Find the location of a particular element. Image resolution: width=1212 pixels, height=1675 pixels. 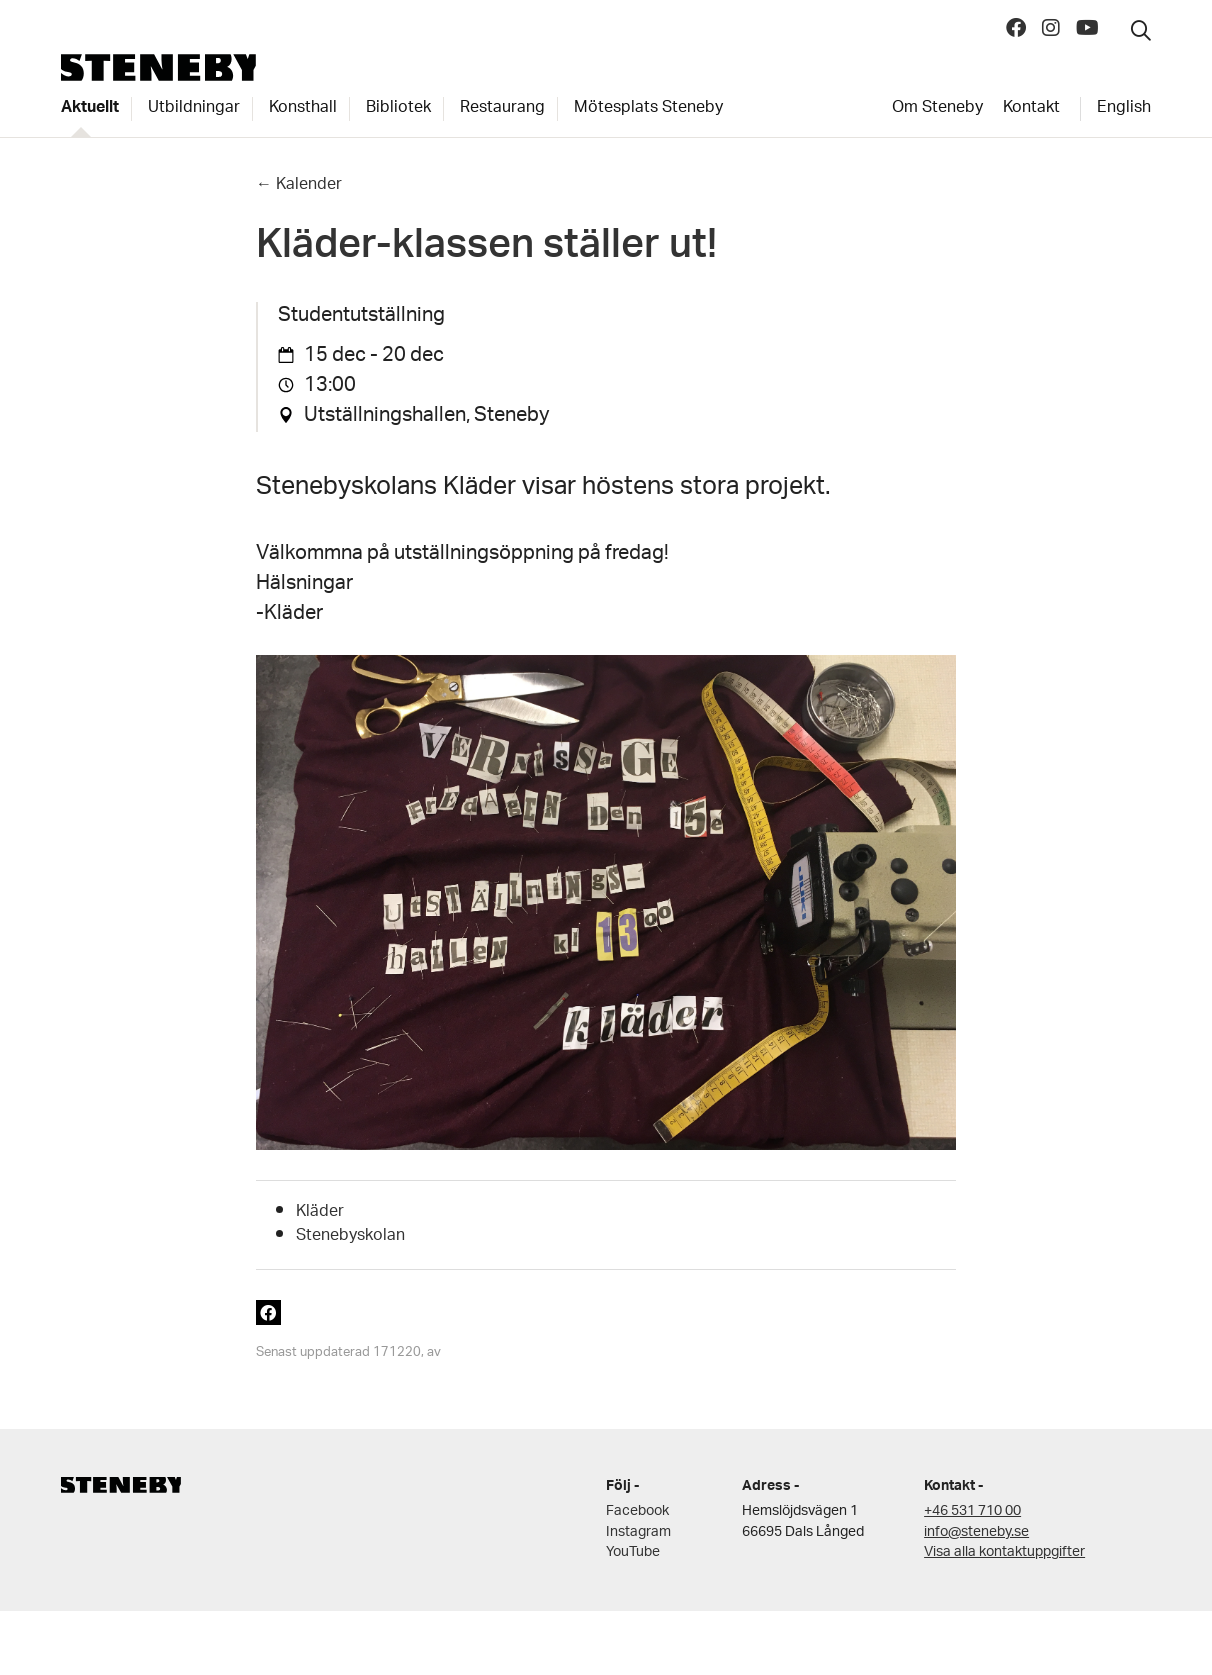

Om Steneby is located at coordinates (937, 109).